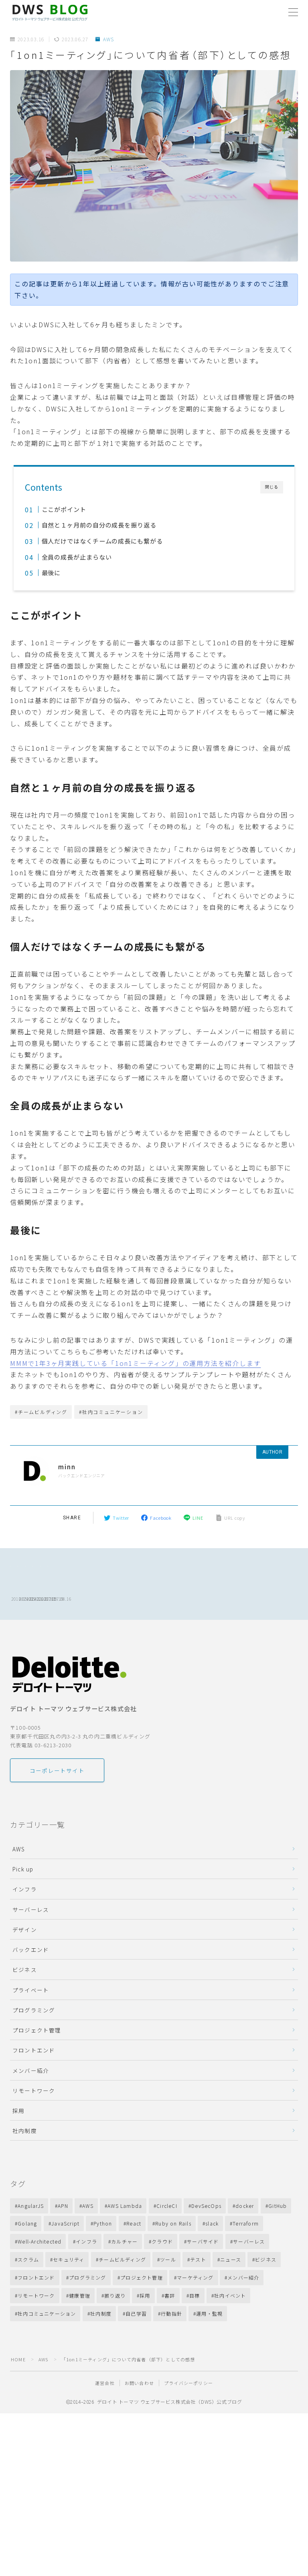 This screenshot has width=308, height=2576. What do you see at coordinates (243, 2315) in the screenshot?
I see `メンバー紹介 [メンバー紹介 (15個の項目)]` at bounding box center [243, 2315].